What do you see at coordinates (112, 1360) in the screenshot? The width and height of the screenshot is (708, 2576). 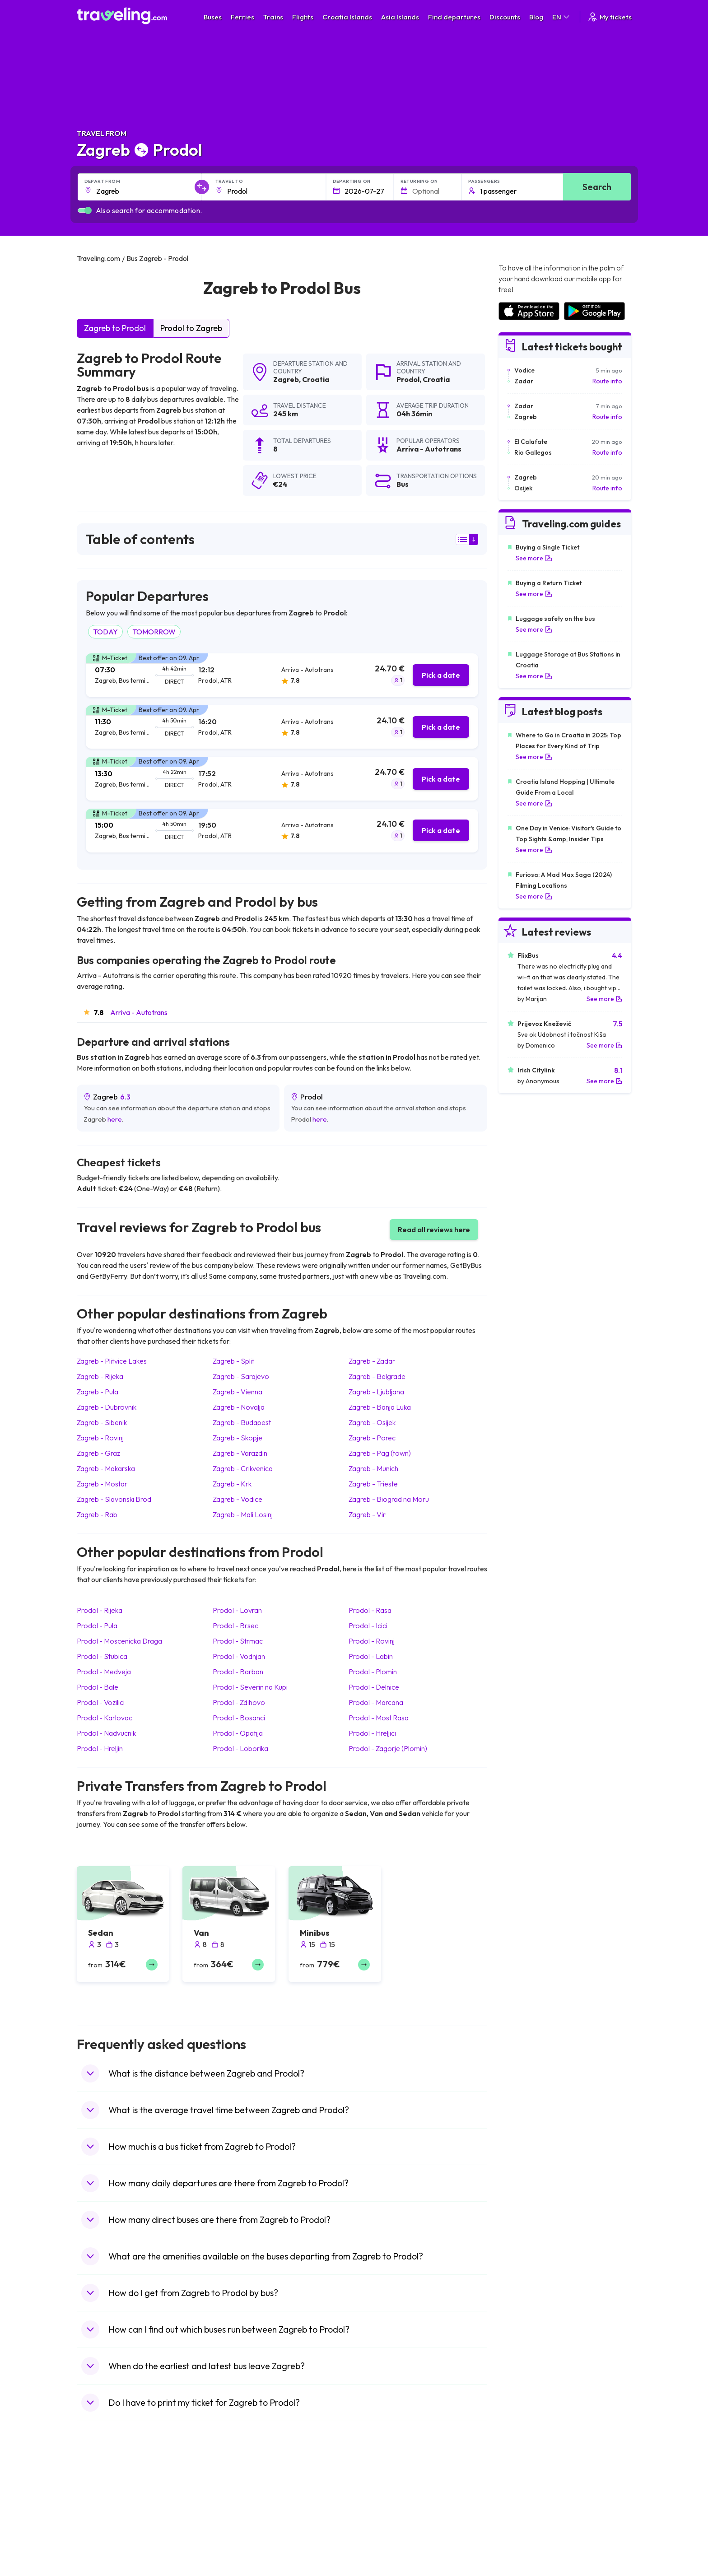 I see `Zagreb Plitvice Lakes` at bounding box center [112, 1360].